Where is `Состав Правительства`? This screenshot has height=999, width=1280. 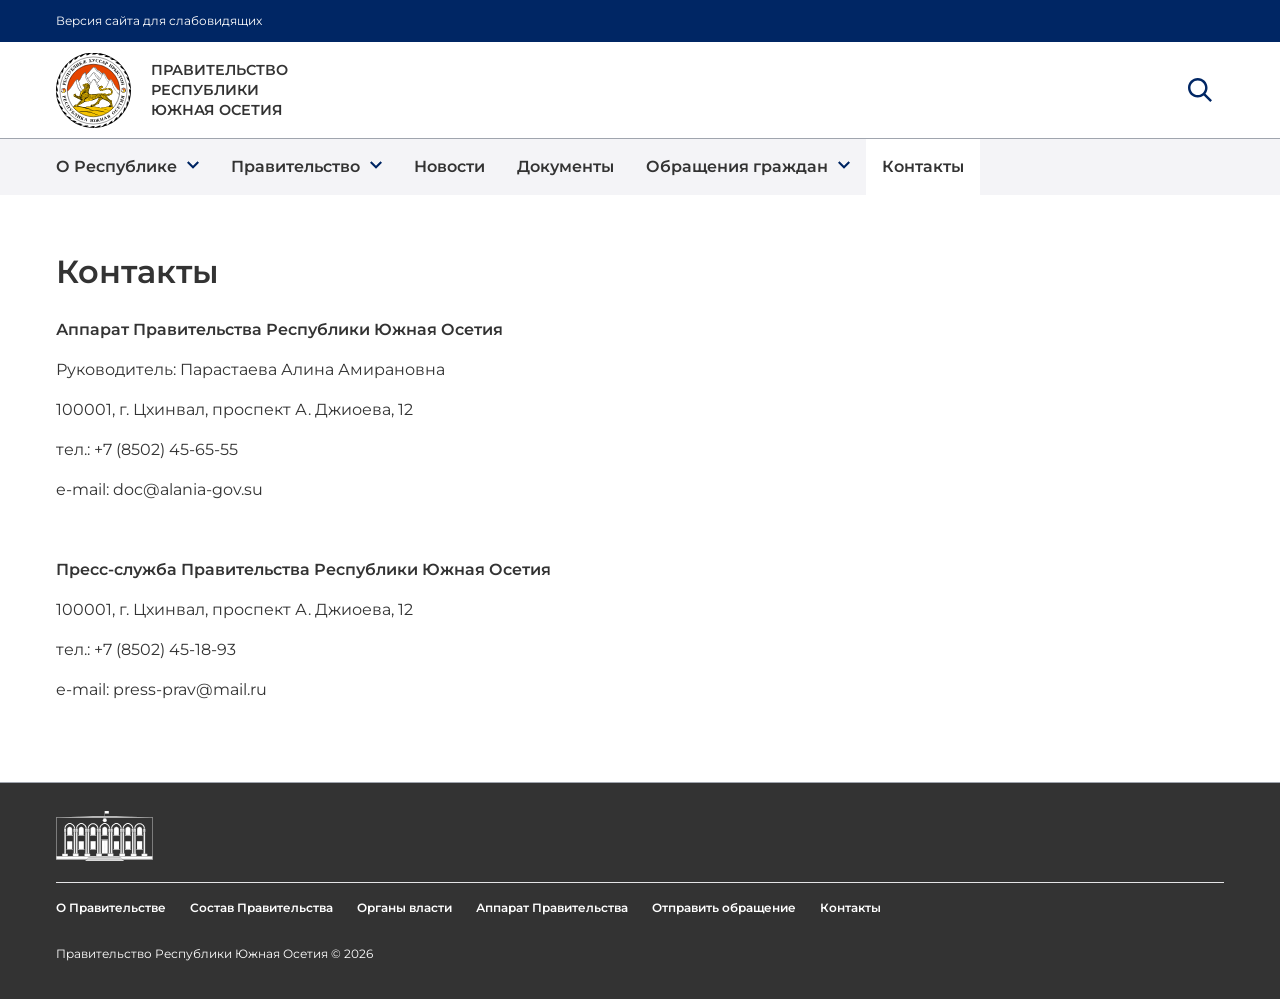
Состав Правительства is located at coordinates (261, 907).